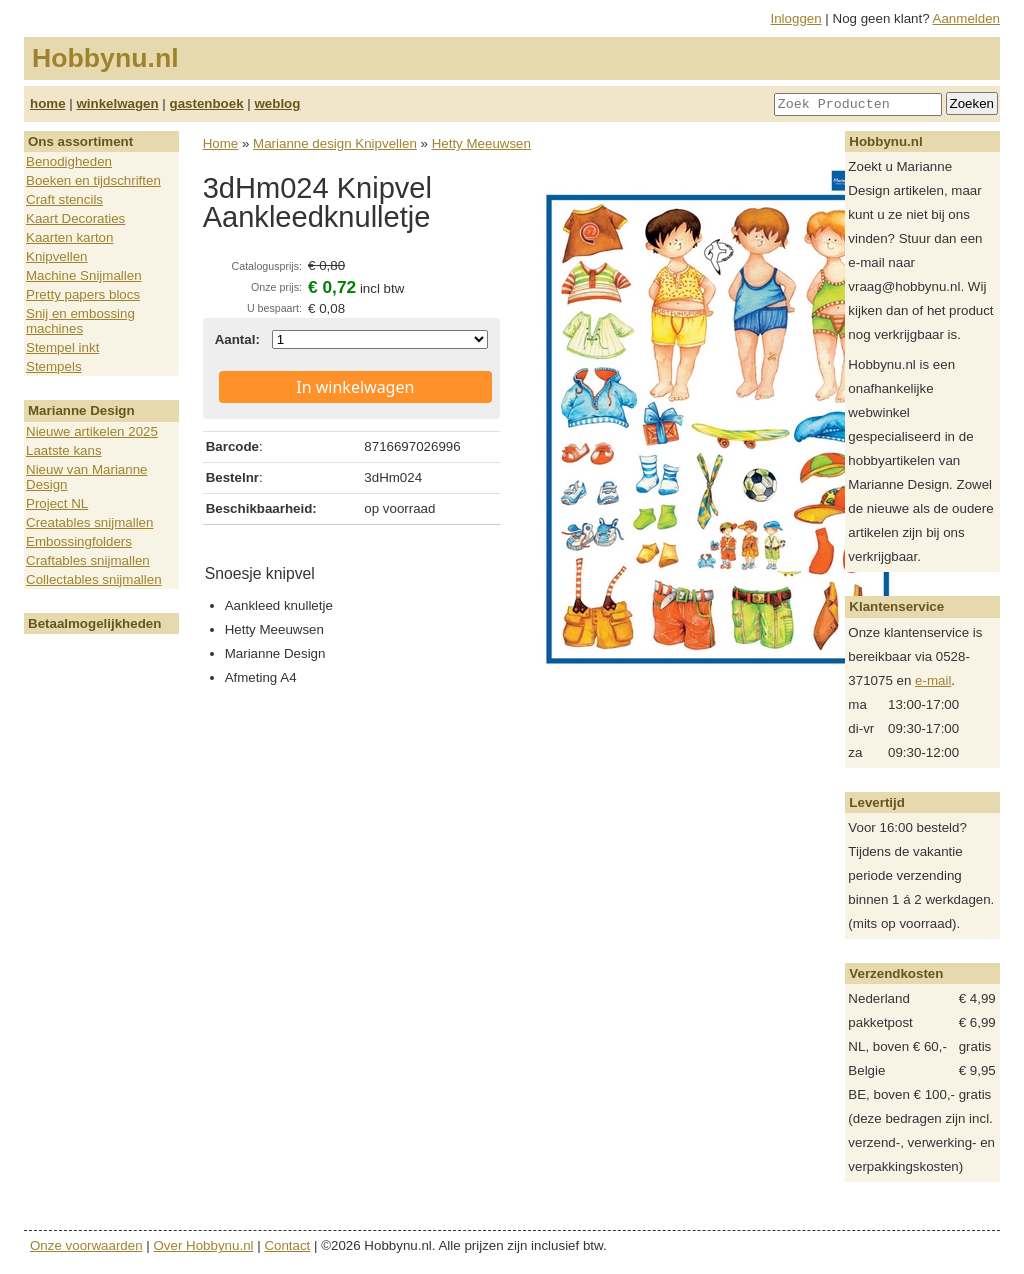 The image size is (1024, 1274). I want to click on Stempel inkt, so click(62, 347).